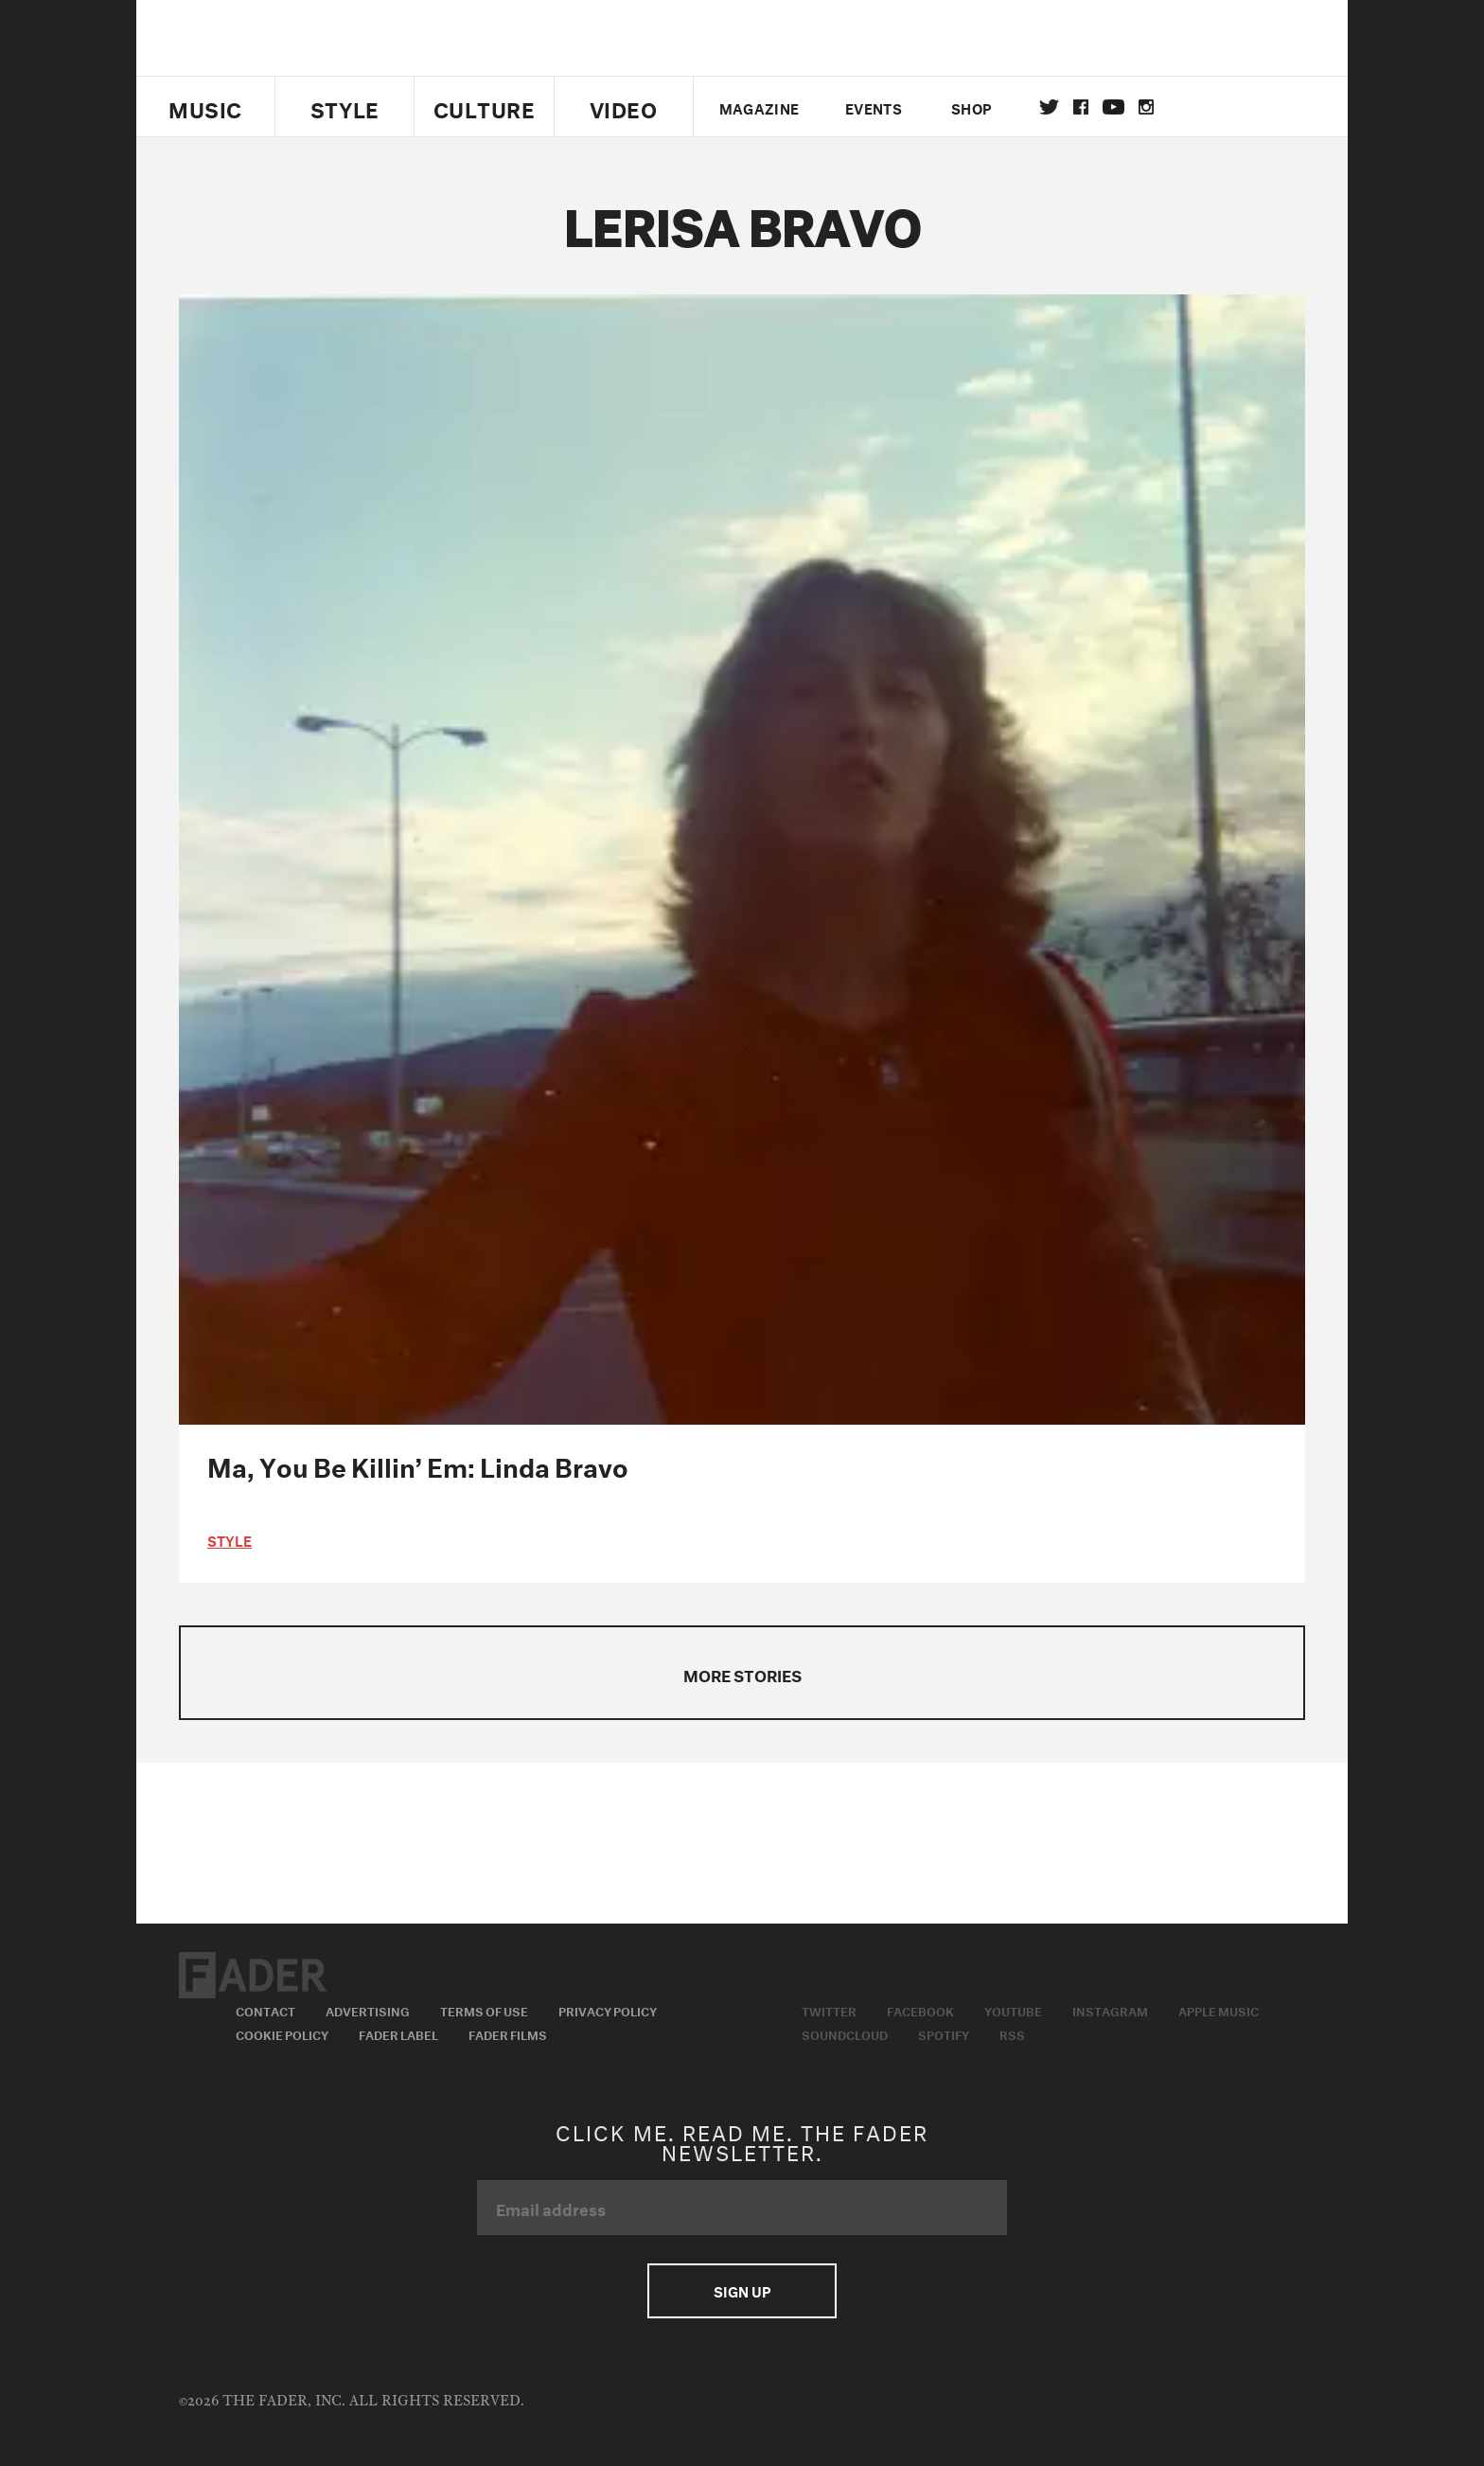  Describe the element at coordinates (507, 2033) in the screenshot. I see `Fader Films` at that location.